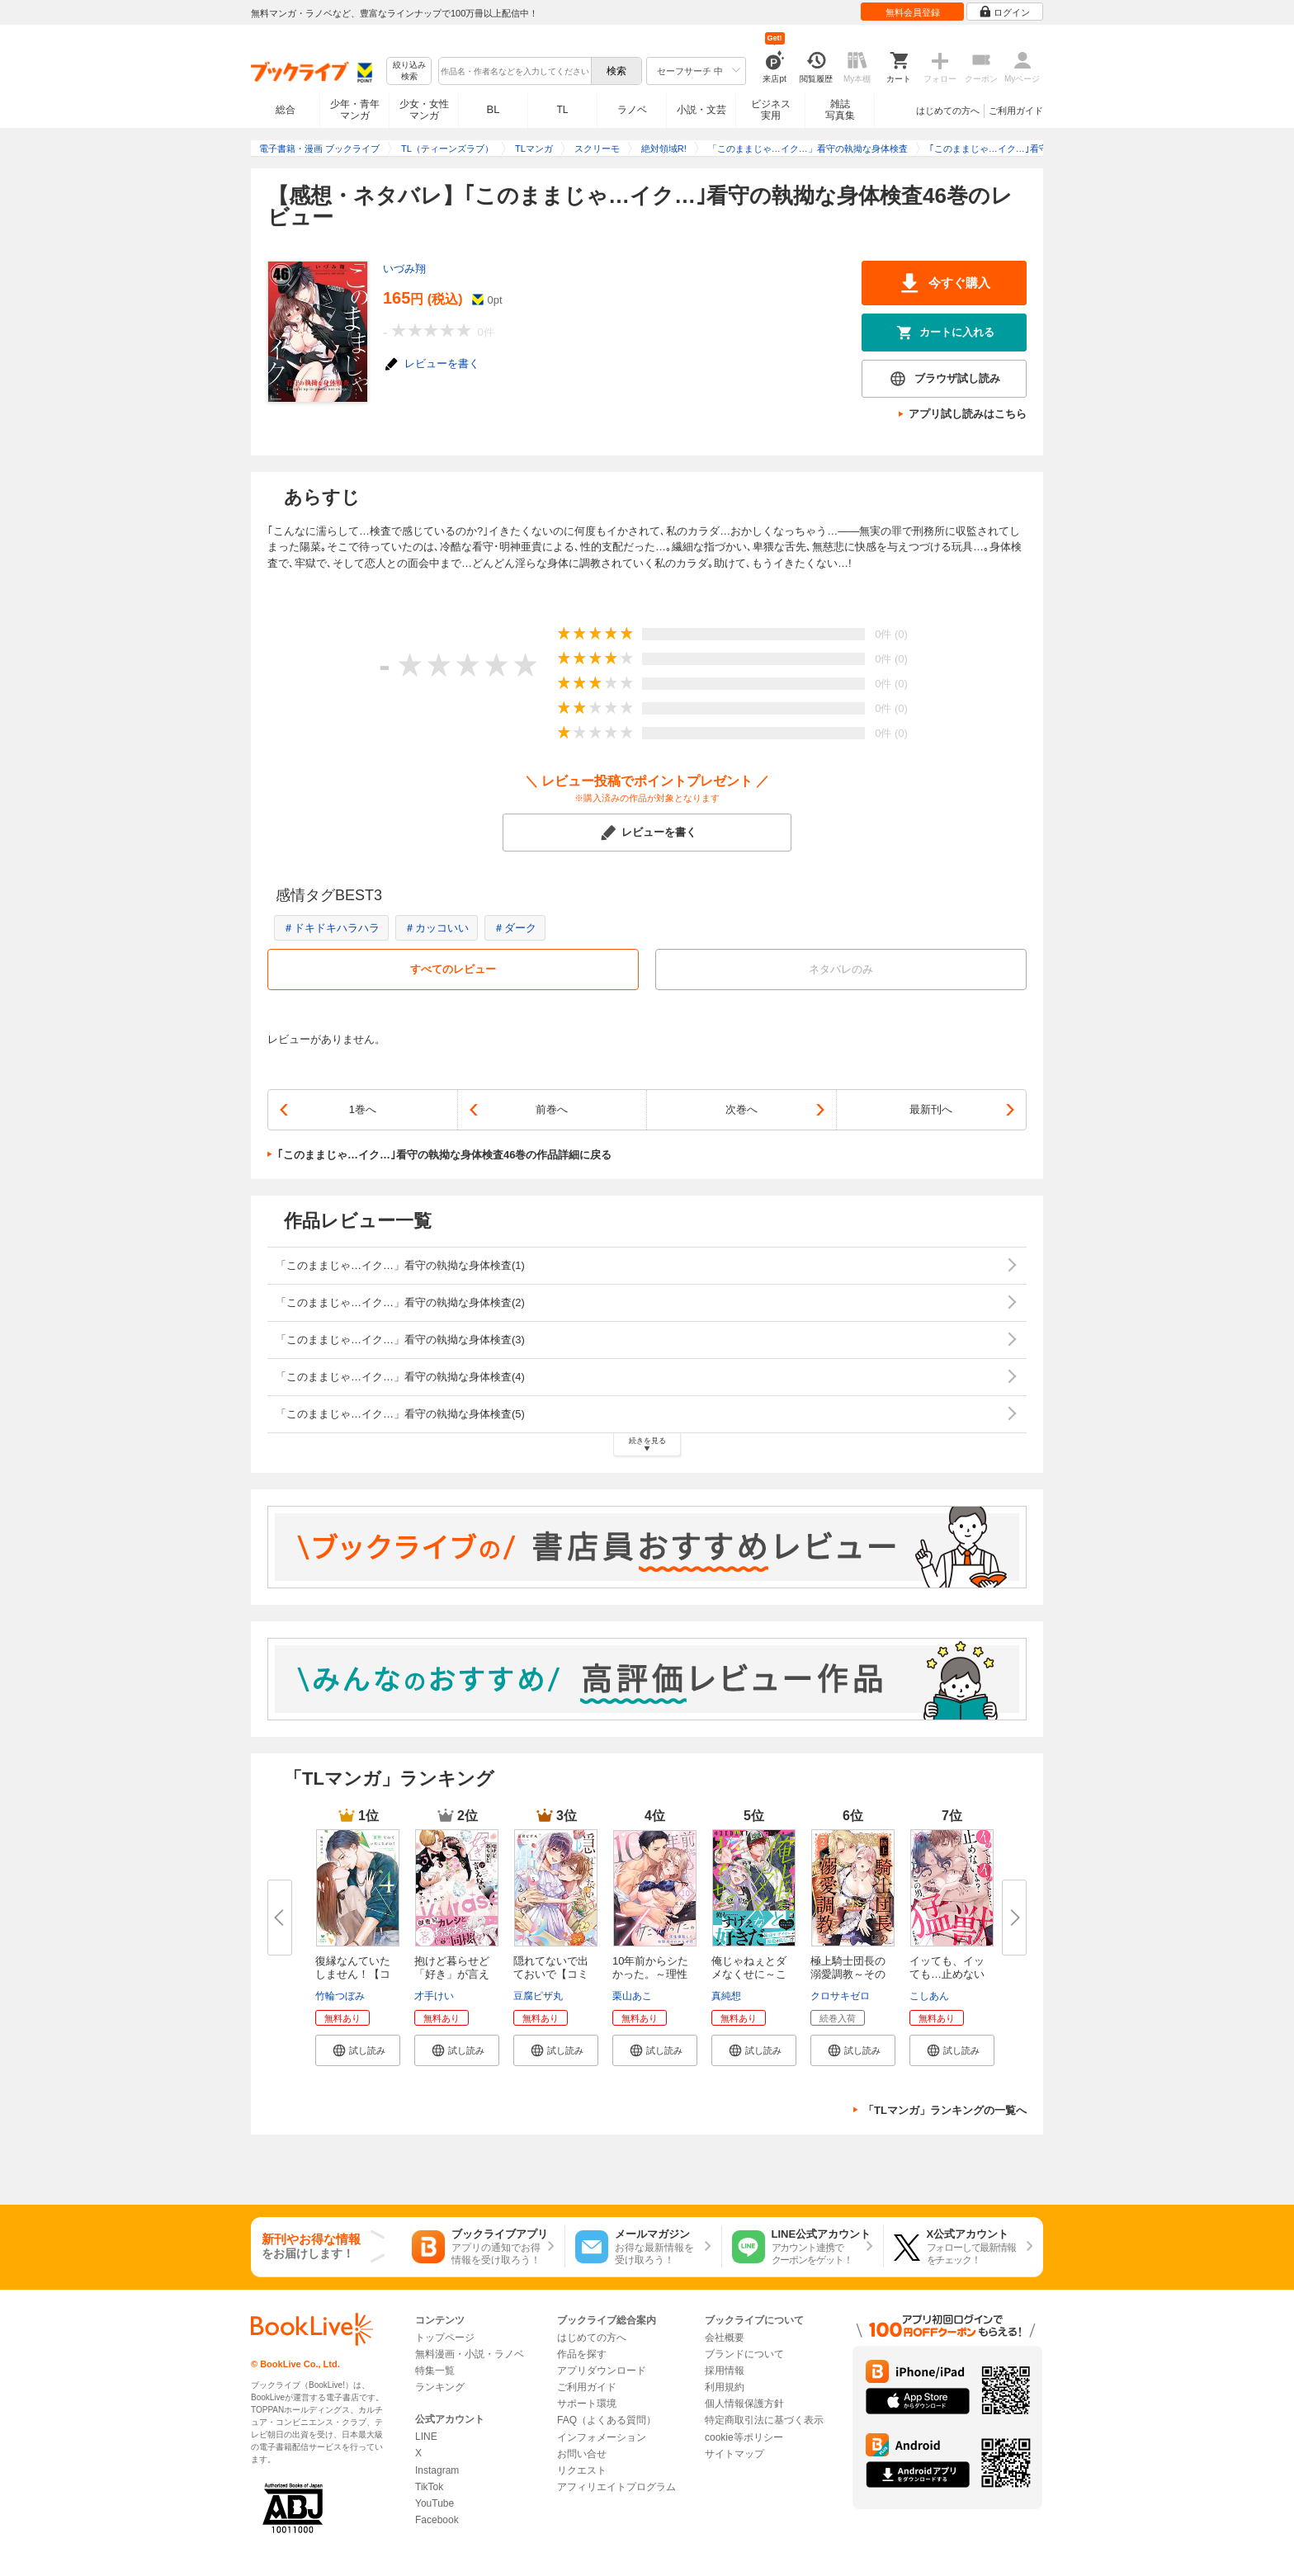 The image size is (1294, 2576). I want to click on 竹輪つぼみ, so click(340, 1996).